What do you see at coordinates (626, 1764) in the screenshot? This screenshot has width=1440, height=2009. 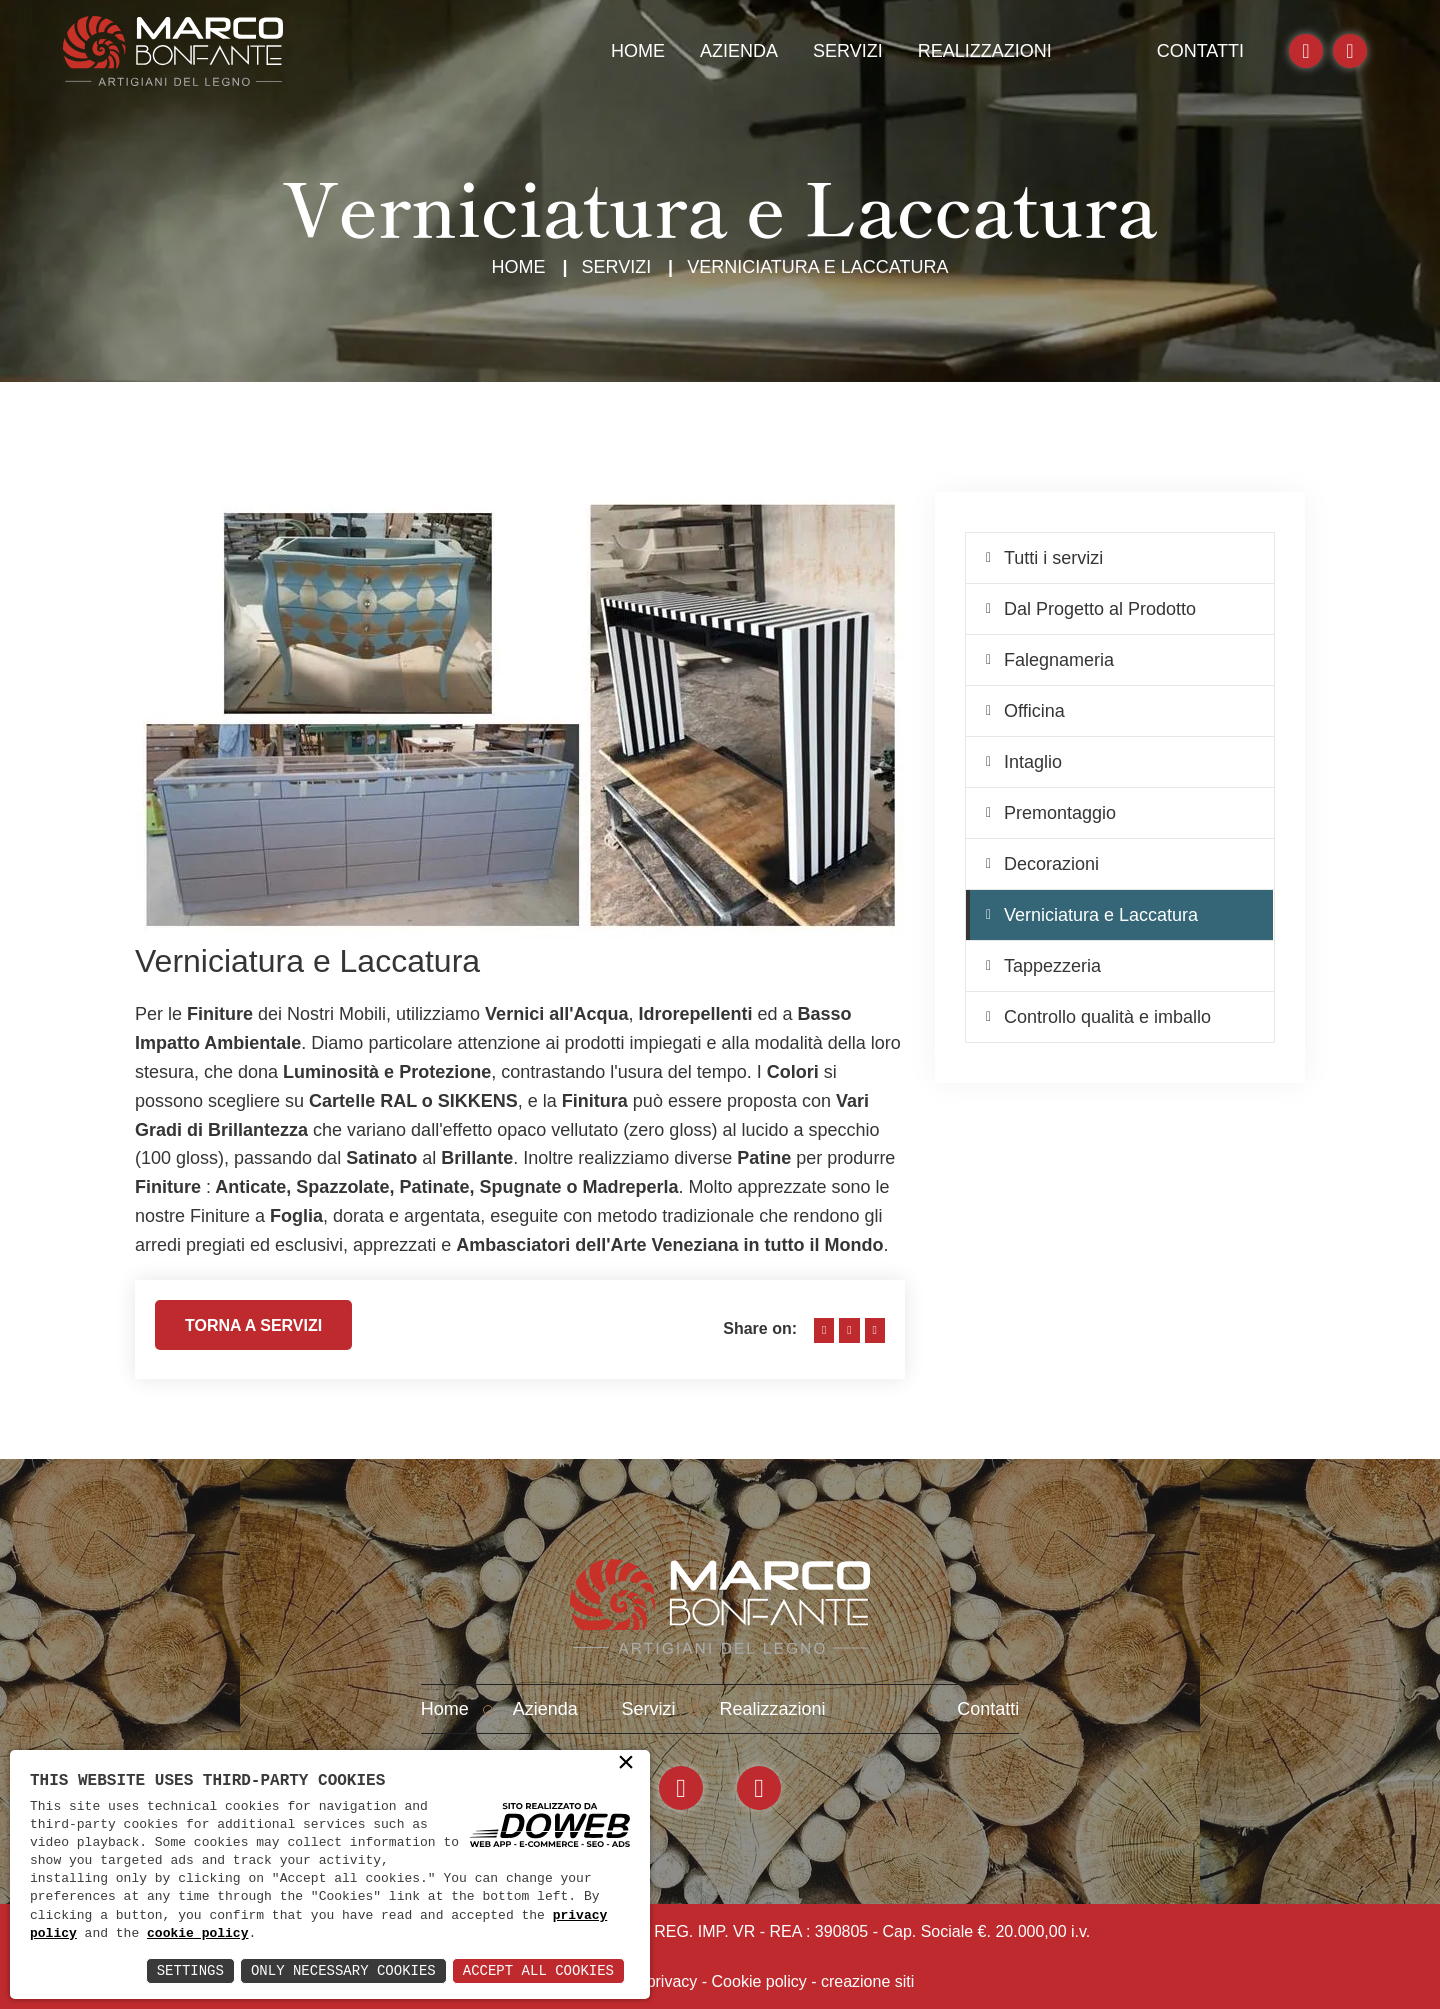 I see `× [button]` at bounding box center [626, 1764].